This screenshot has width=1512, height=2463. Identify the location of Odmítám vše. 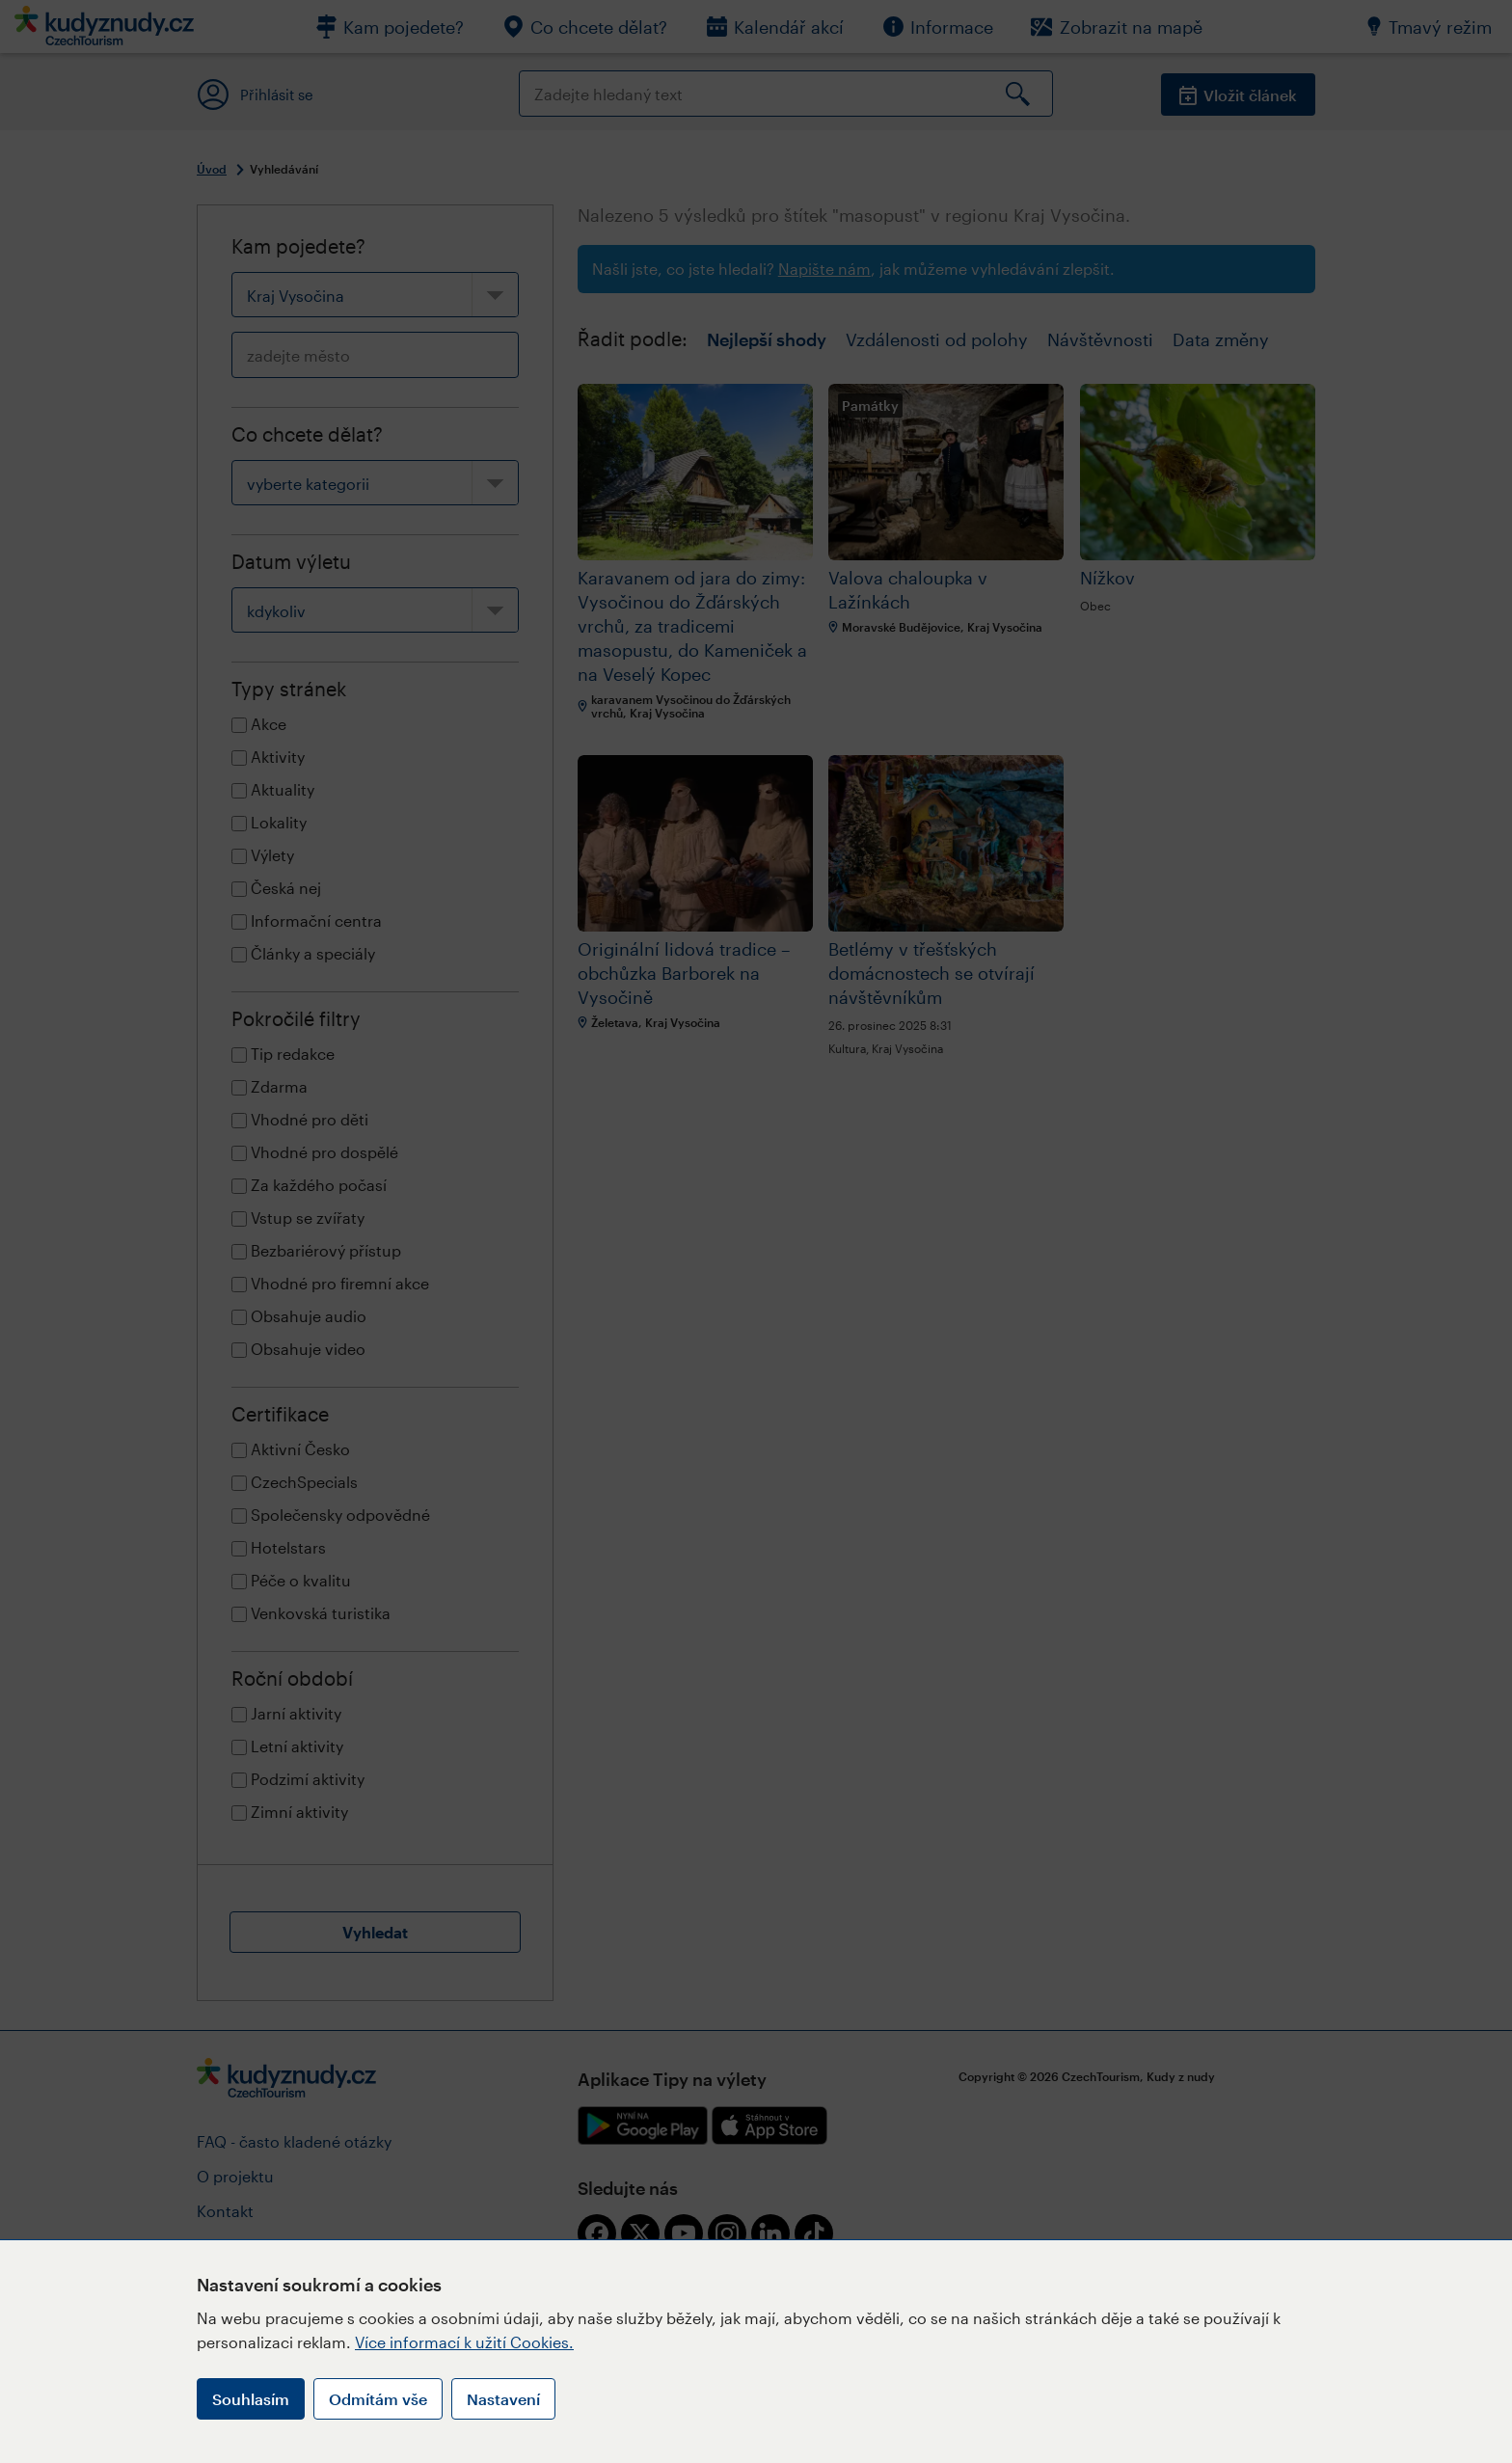
(378, 2399).